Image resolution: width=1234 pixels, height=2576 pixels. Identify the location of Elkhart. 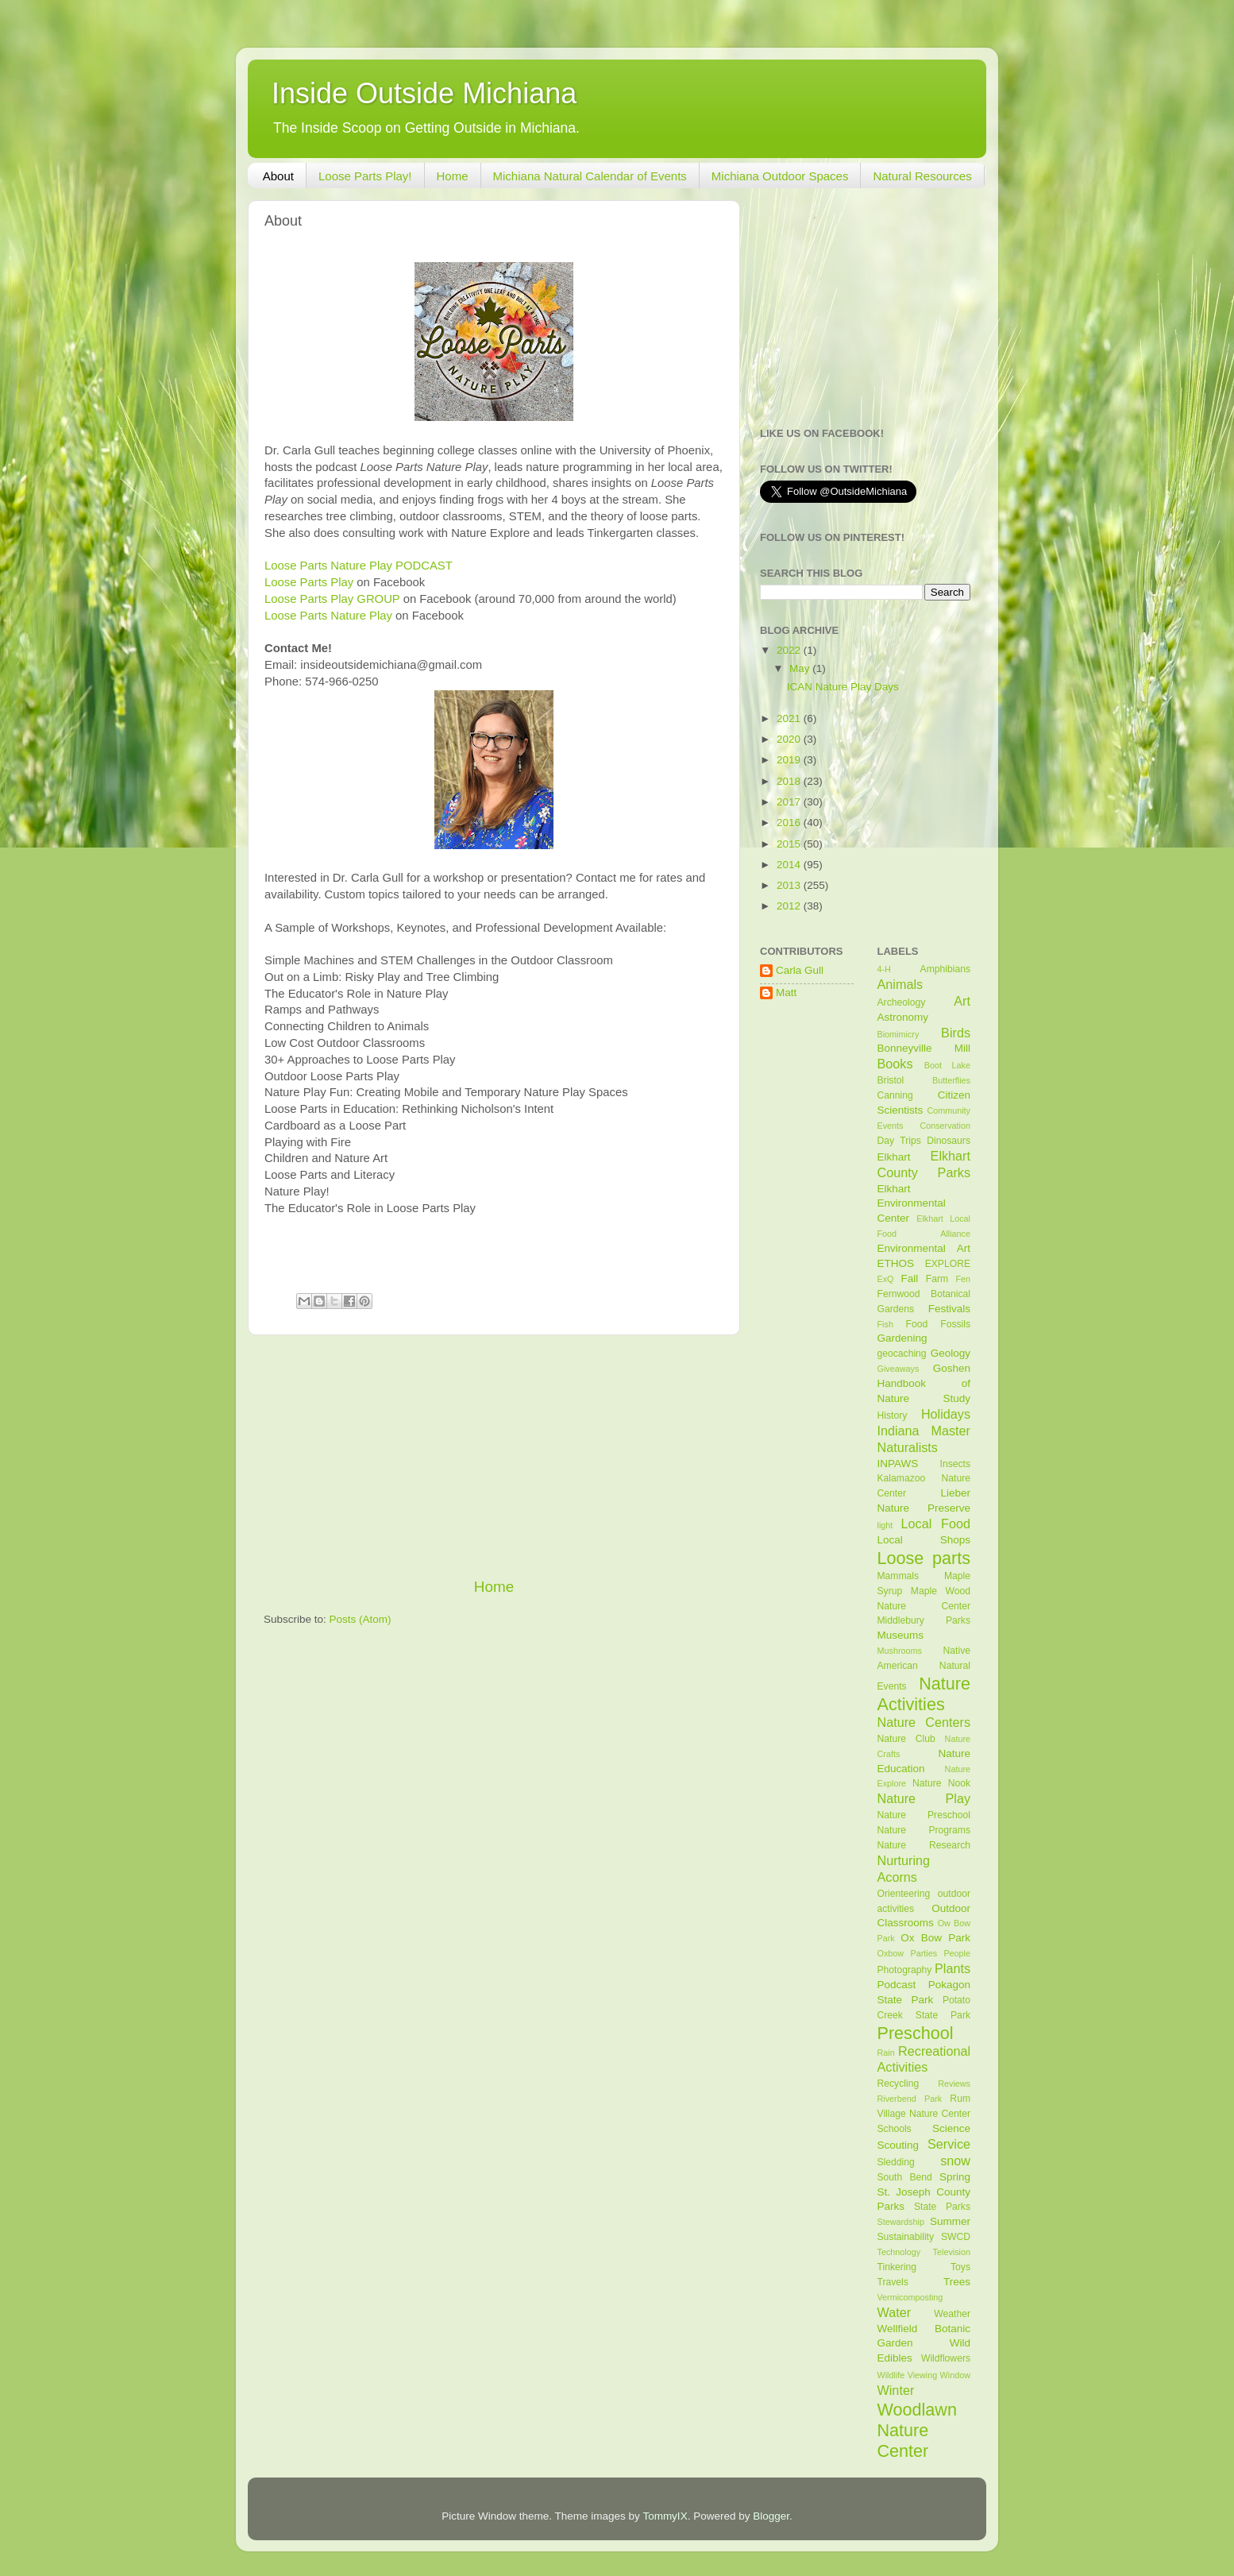
(894, 1157).